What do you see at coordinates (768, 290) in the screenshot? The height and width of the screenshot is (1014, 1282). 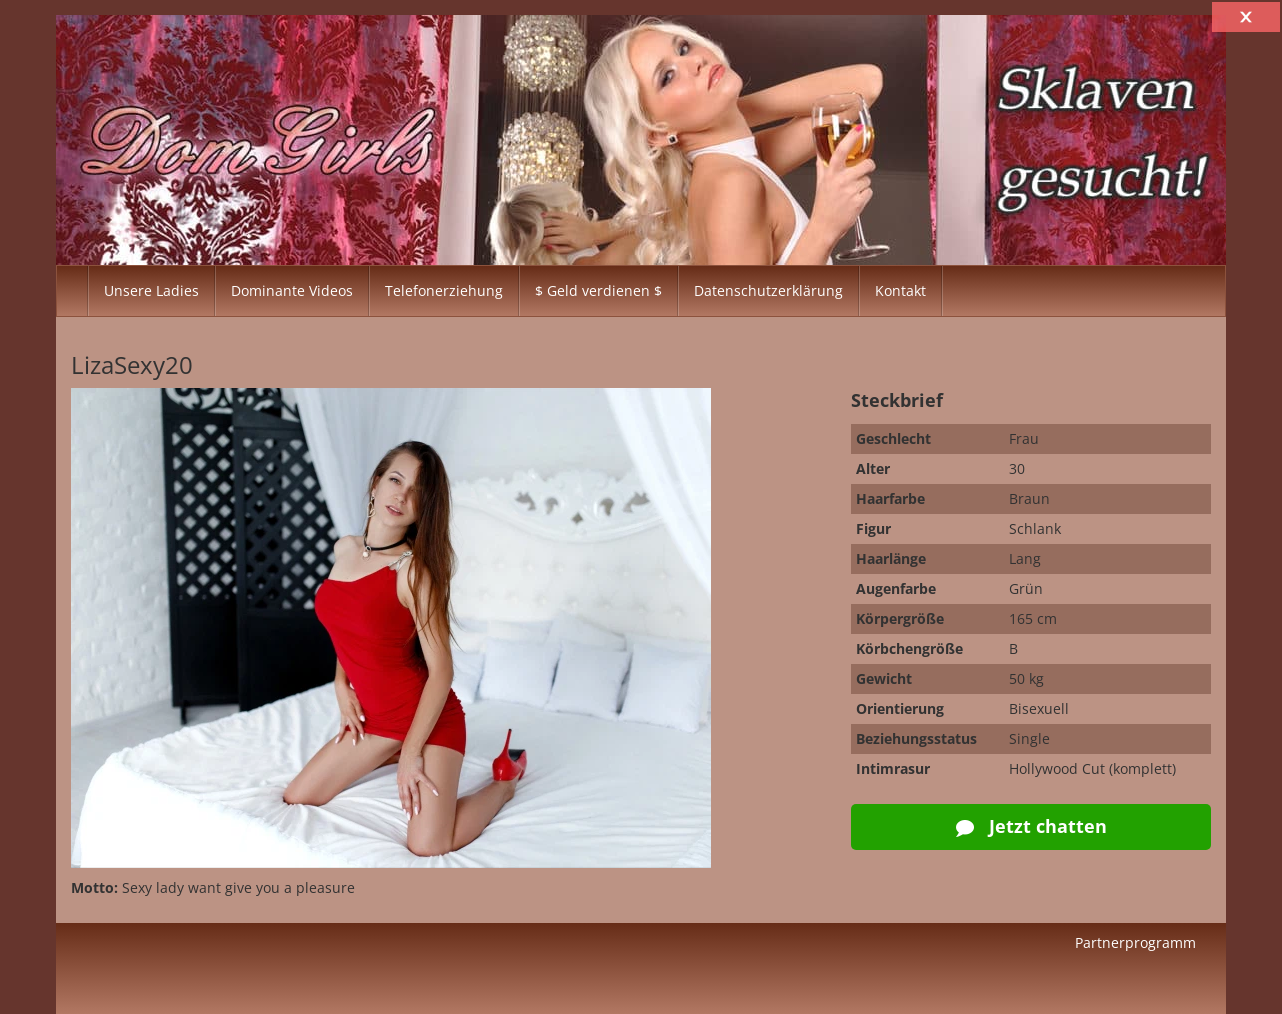 I see `Datenschutzerklärung` at bounding box center [768, 290].